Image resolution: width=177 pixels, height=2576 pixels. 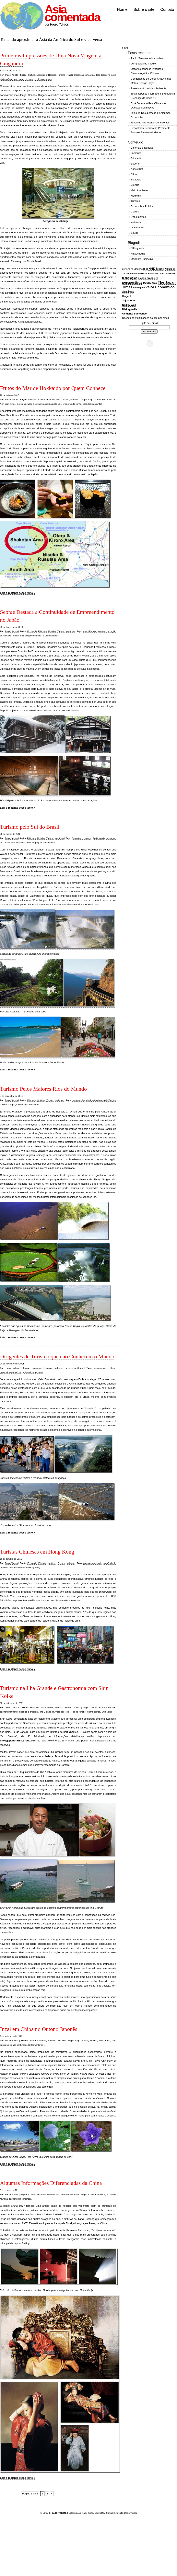 I want to click on Florianópolis, so click(x=99, y=838).